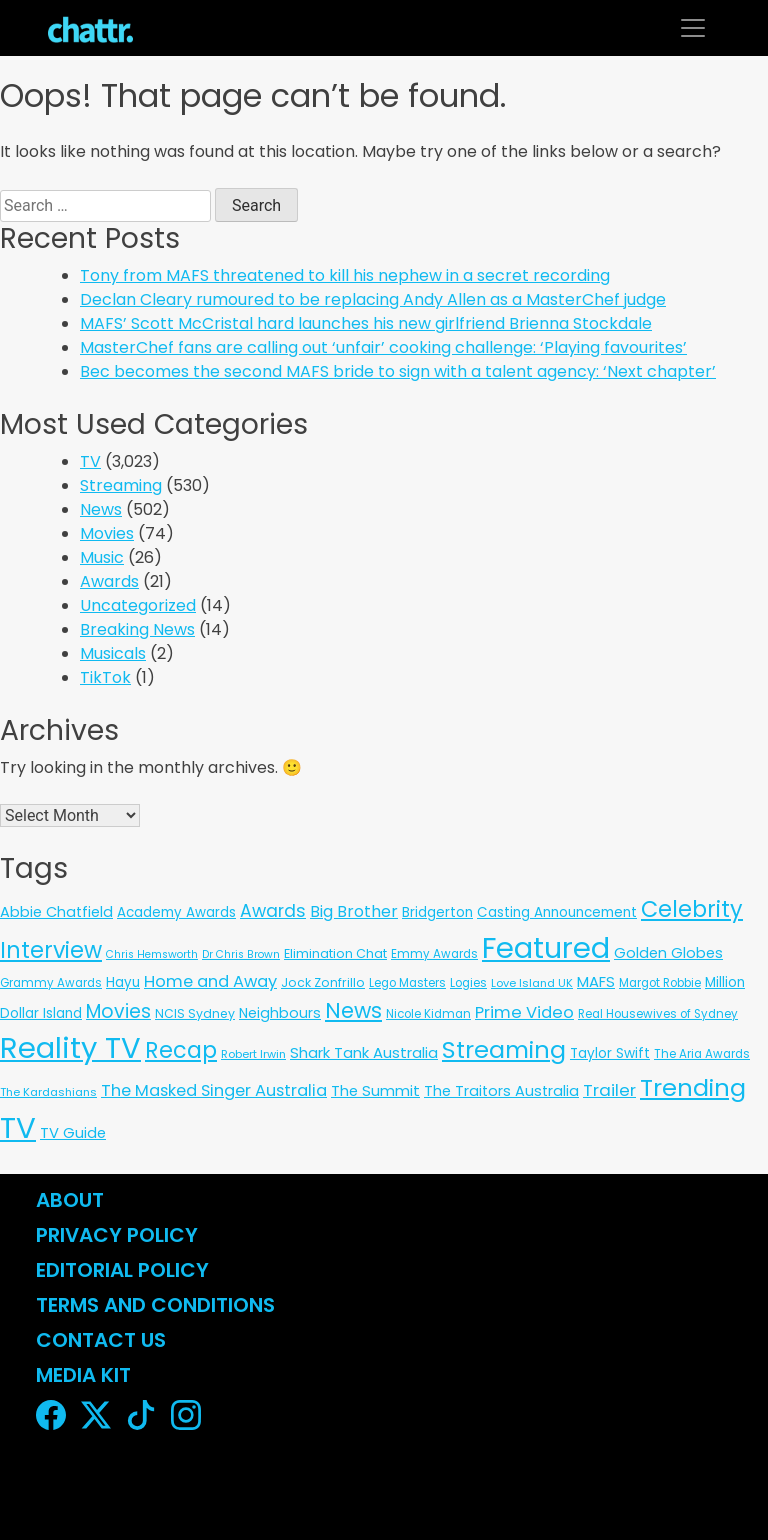  I want to click on News [News (197 items)], so click(353, 1010).